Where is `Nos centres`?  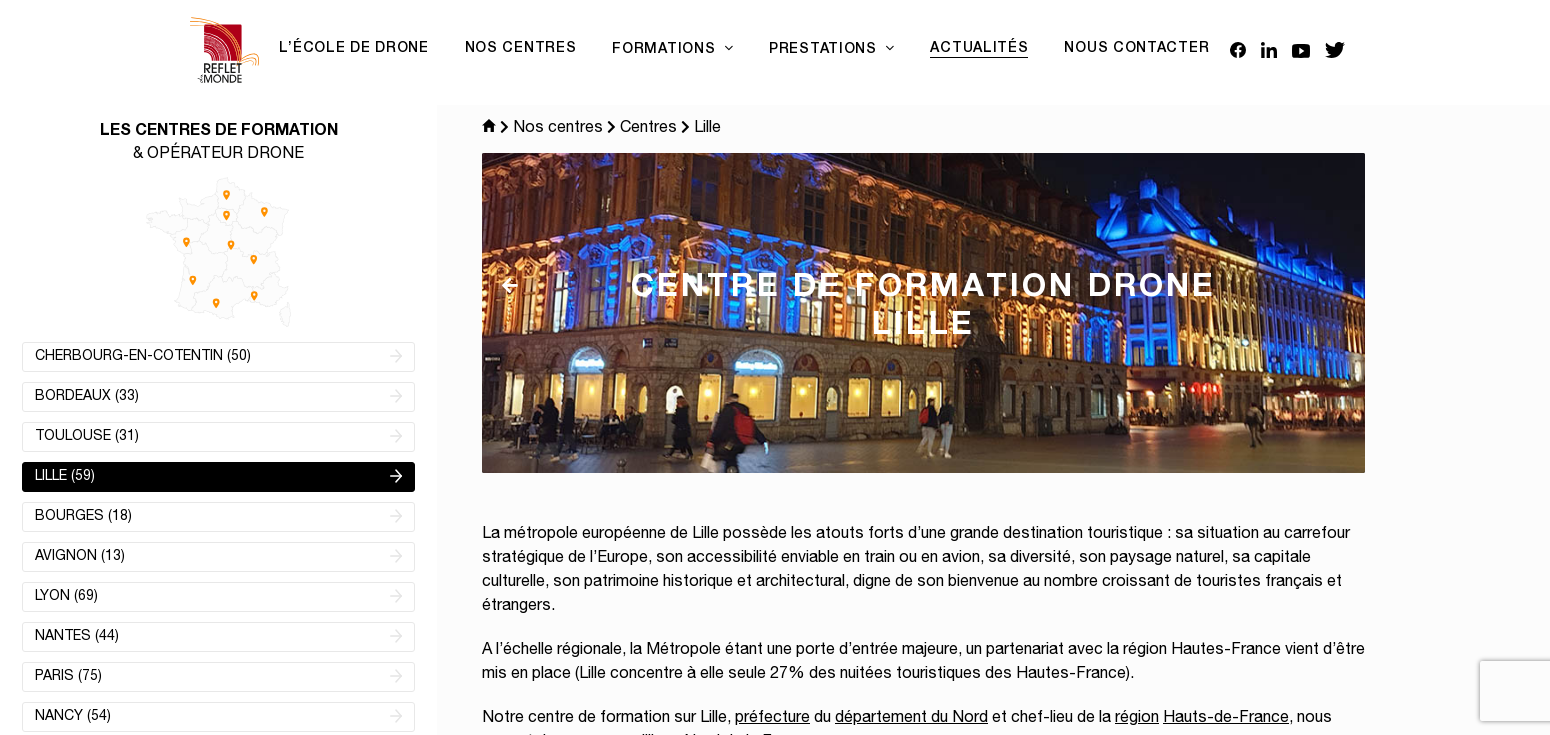
Nos centres is located at coordinates (558, 129).